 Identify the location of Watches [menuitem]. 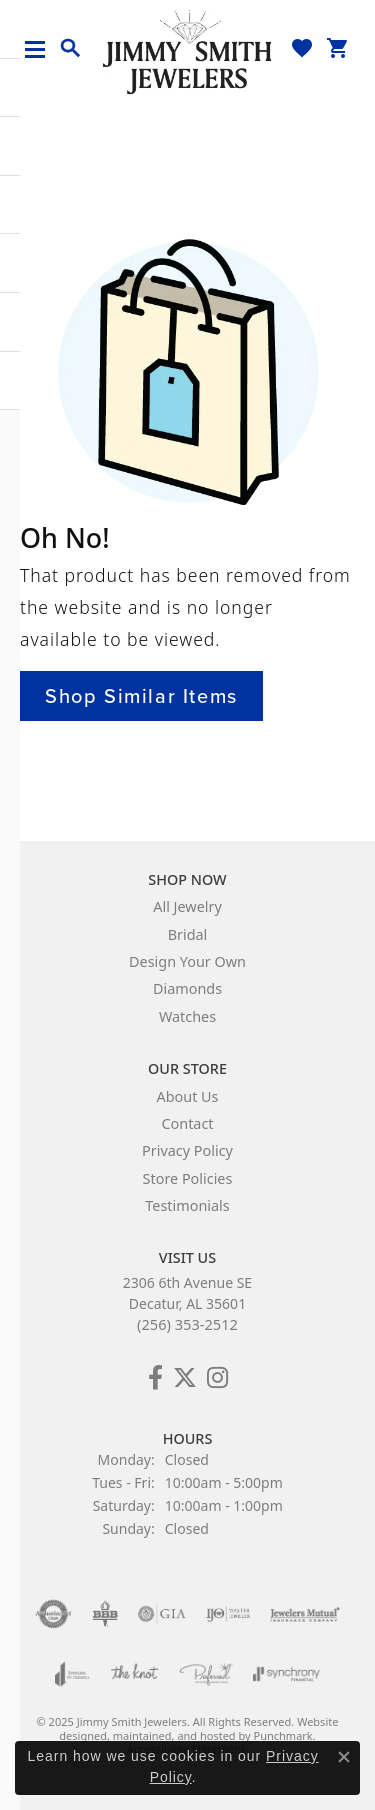
(187, 1016).